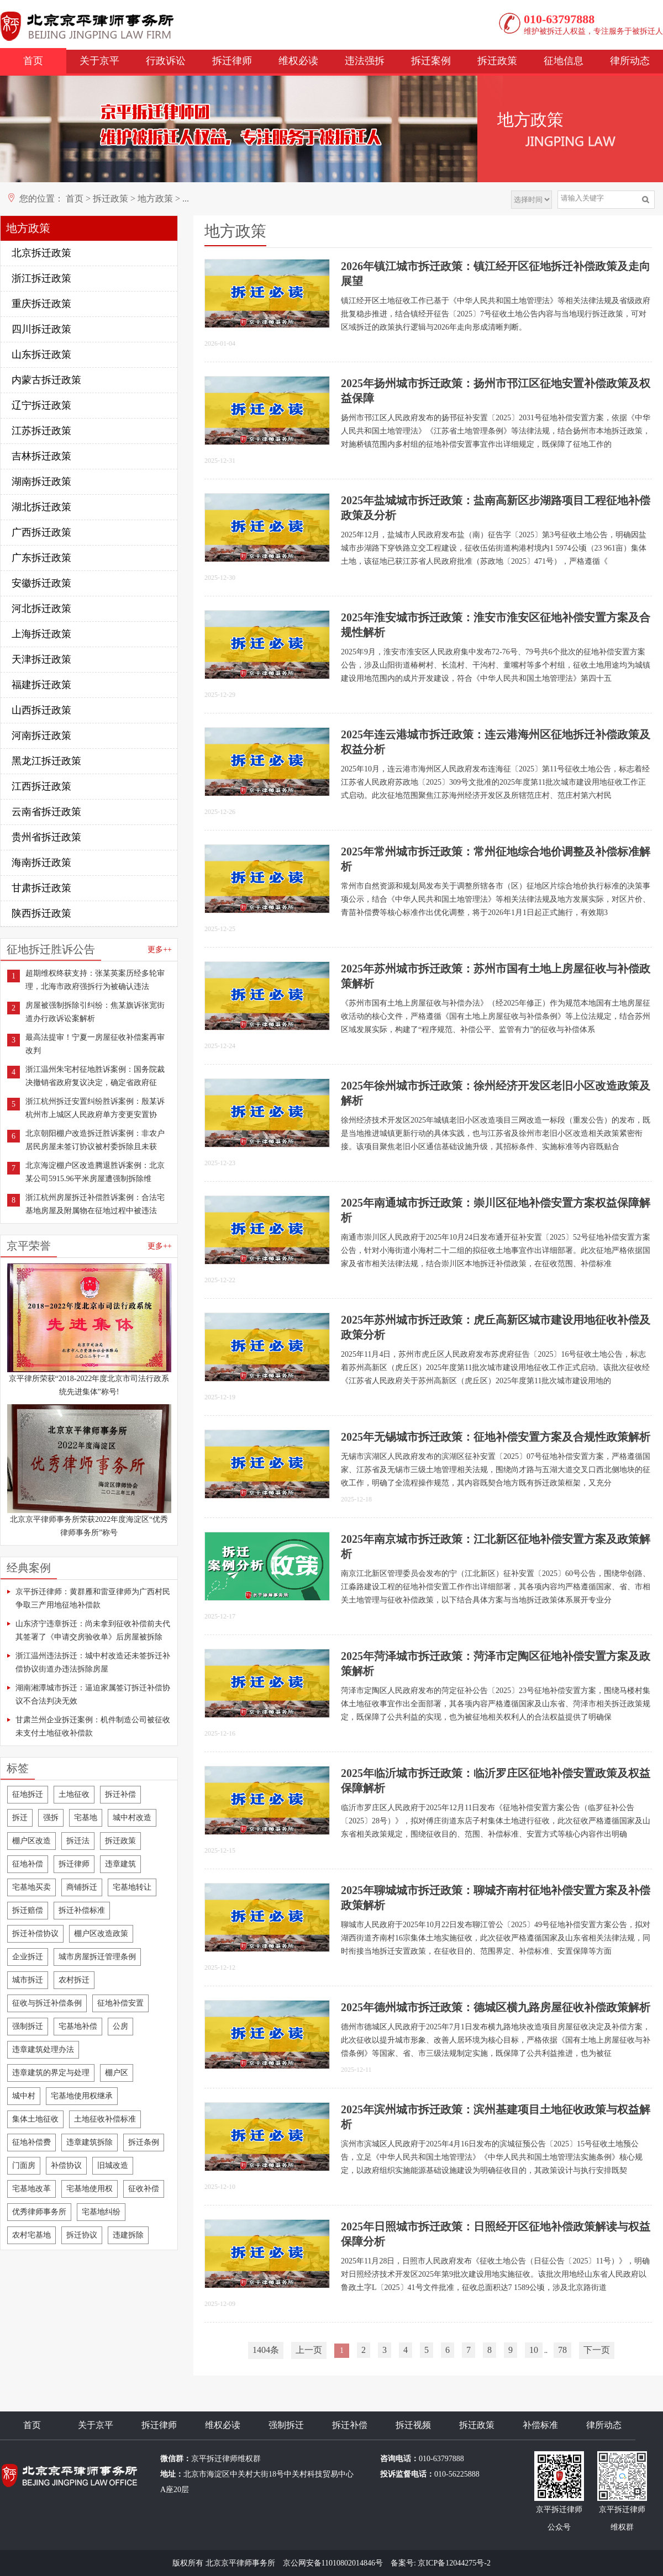 The height and width of the screenshot is (2576, 663). What do you see at coordinates (23, 2096) in the screenshot?
I see `城中村` at bounding box center [23, 2096].